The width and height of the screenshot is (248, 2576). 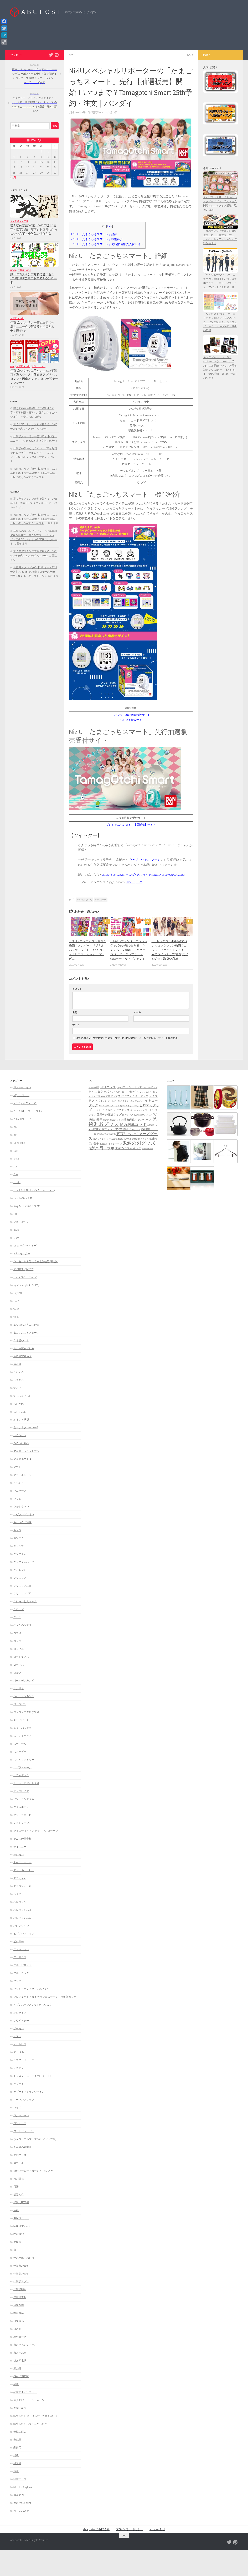 What do you see at coordinates (21, 1801) in the screenshot?
I see `スラムダンク` at bounding box center [21, 1801].